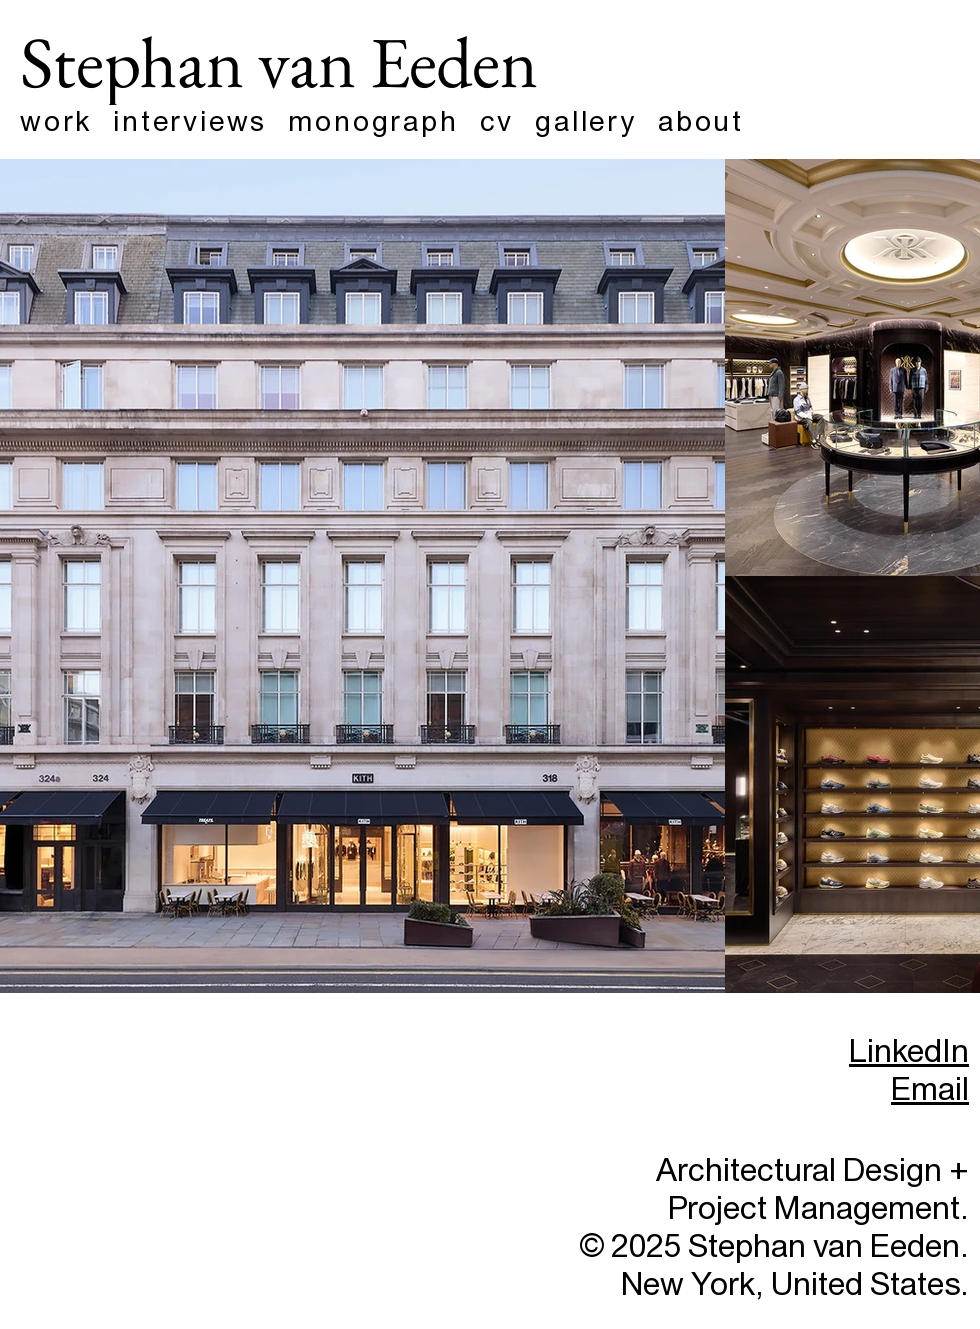  Describe the element at coordinates (711, 122) in the screenshot. I see `[button]` at that location.